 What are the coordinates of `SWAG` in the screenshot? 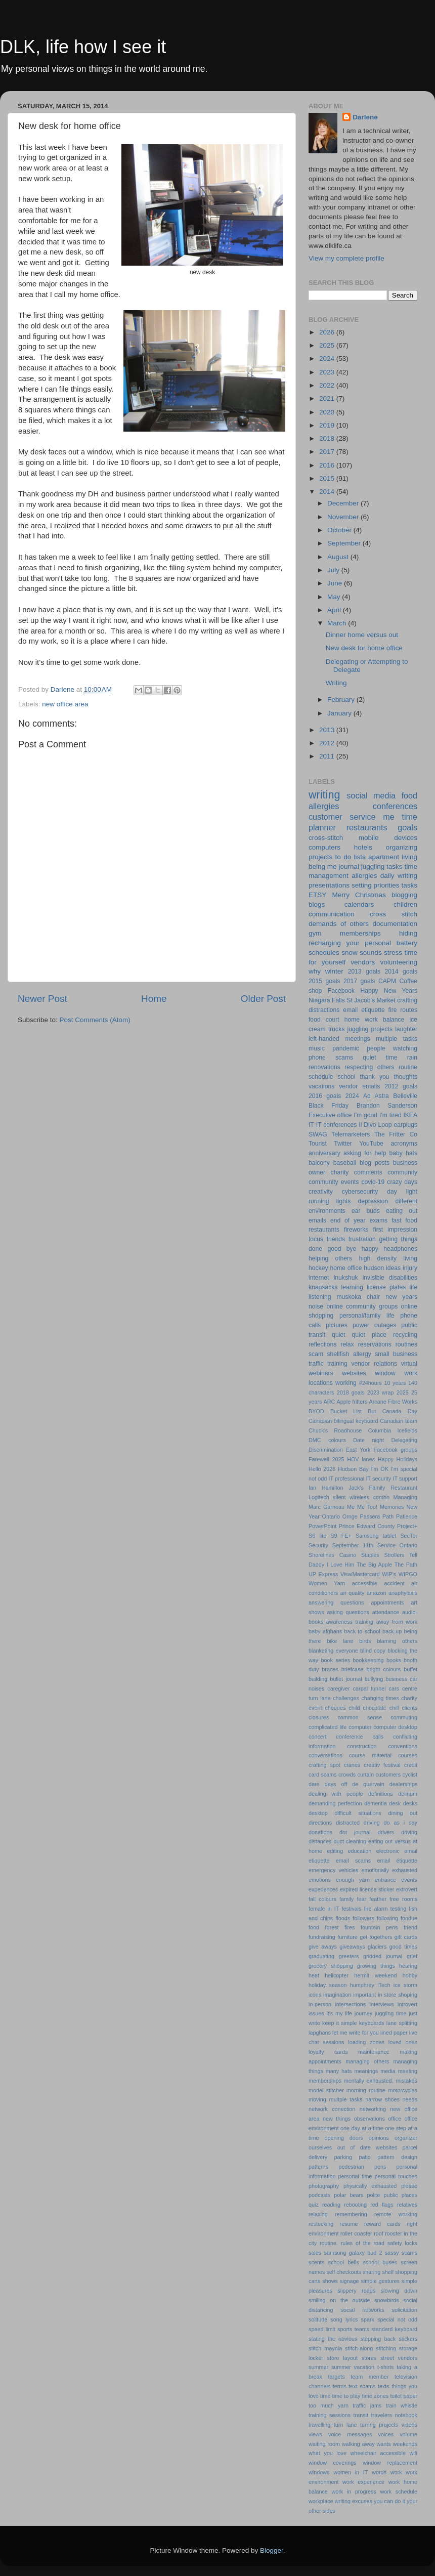 It's located at (318, 1134).